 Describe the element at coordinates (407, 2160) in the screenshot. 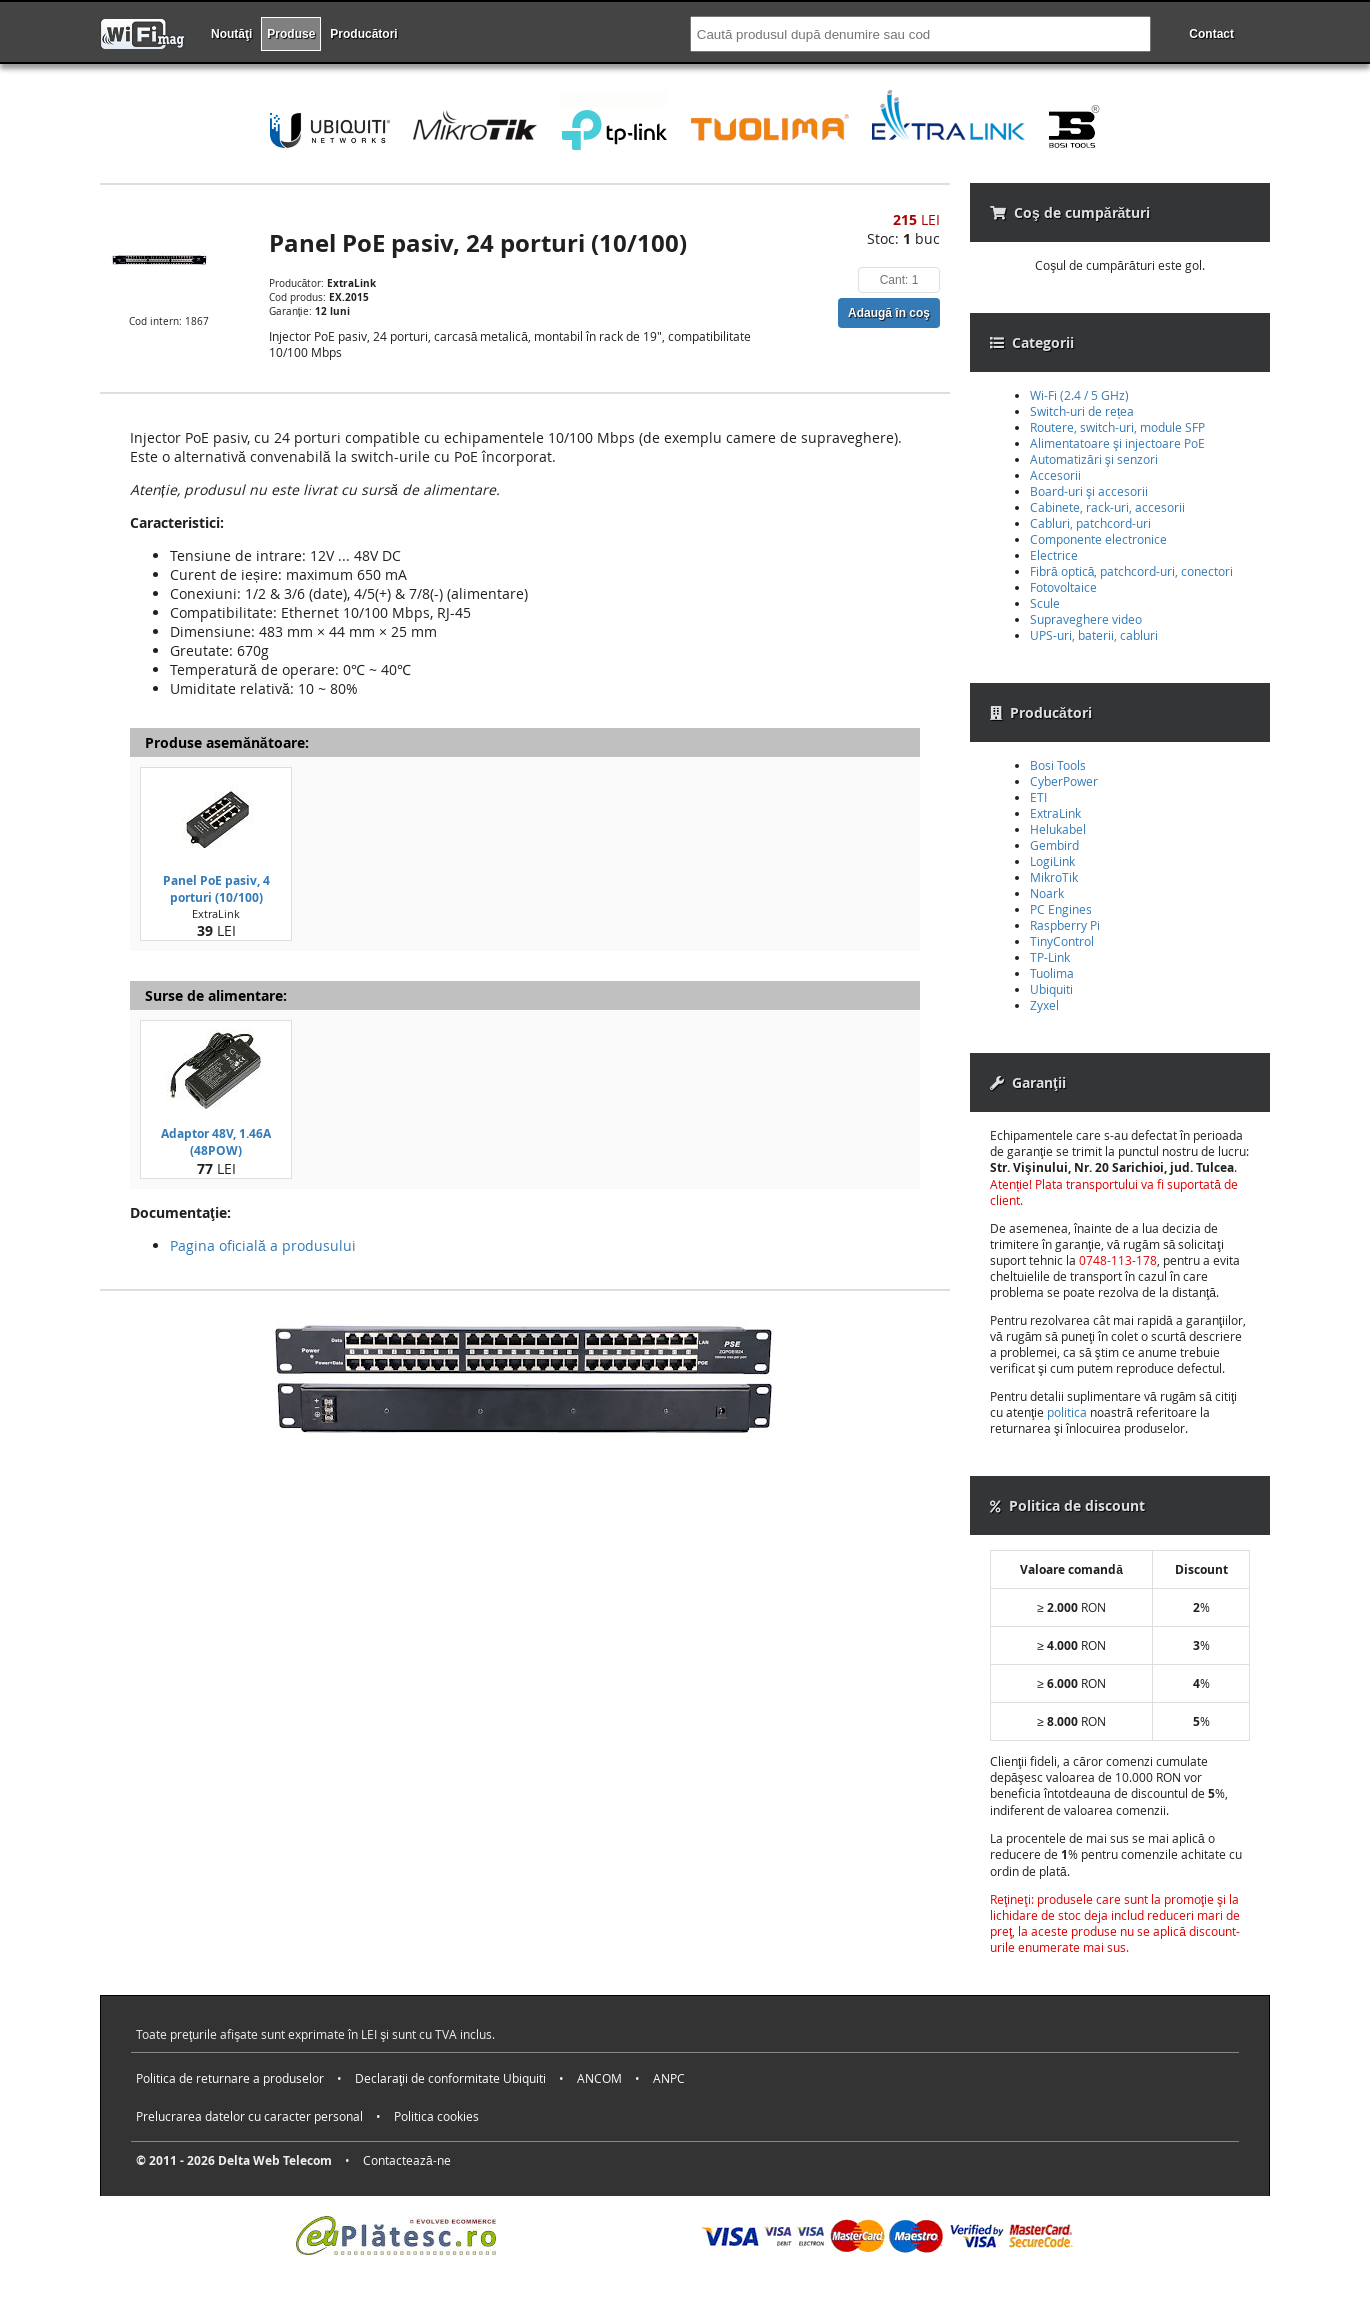

I see `Contactează-ne` at that location.